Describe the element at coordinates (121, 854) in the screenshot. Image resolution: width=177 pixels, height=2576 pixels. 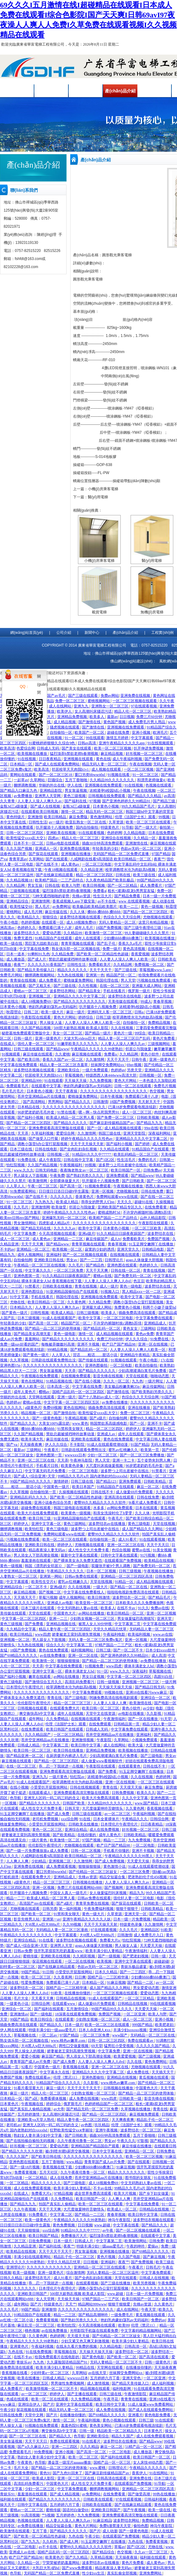
I see `无码国产精品一区二区免费式直播` at that location.